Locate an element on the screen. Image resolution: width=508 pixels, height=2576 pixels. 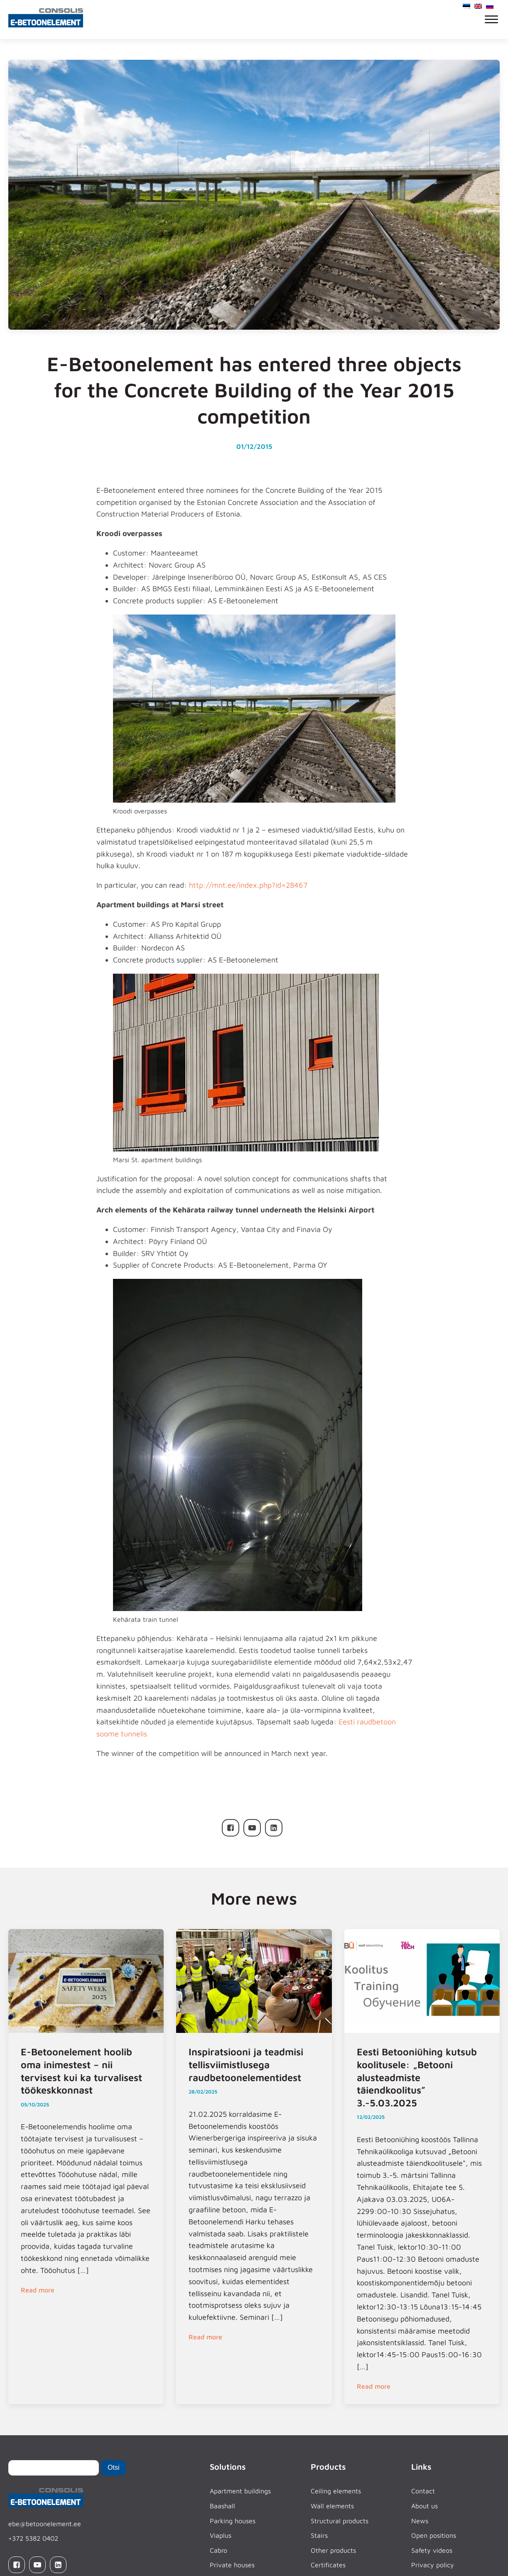
Open positions is located at coordinates (433, 2535).